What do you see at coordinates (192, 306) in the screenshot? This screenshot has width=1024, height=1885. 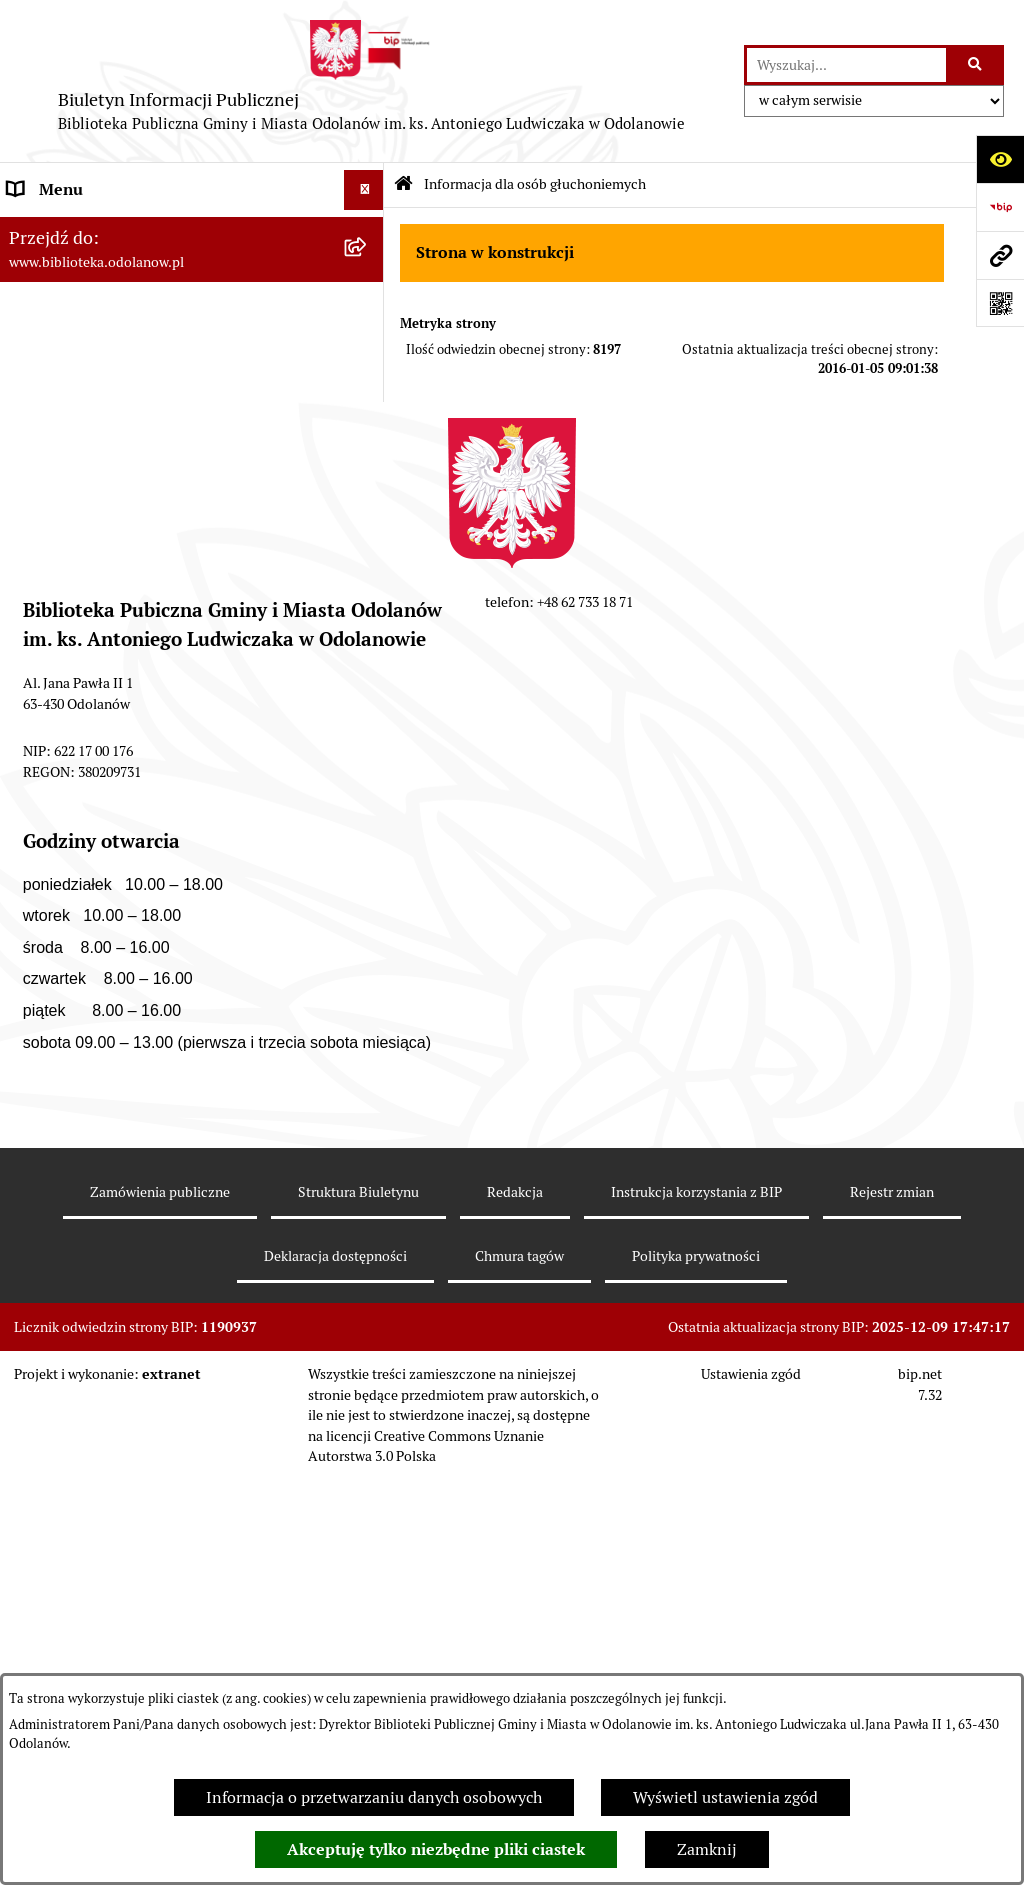 I see `[menuitem]` at bounding box center [192, 306].